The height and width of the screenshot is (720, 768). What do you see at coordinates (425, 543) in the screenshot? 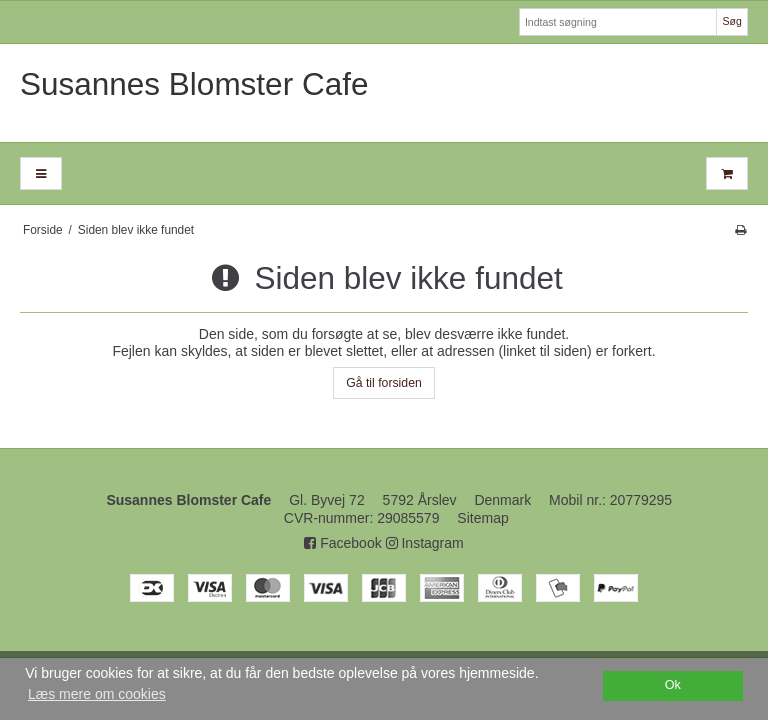
I see `Instagram` at bounding box center [425, 543].